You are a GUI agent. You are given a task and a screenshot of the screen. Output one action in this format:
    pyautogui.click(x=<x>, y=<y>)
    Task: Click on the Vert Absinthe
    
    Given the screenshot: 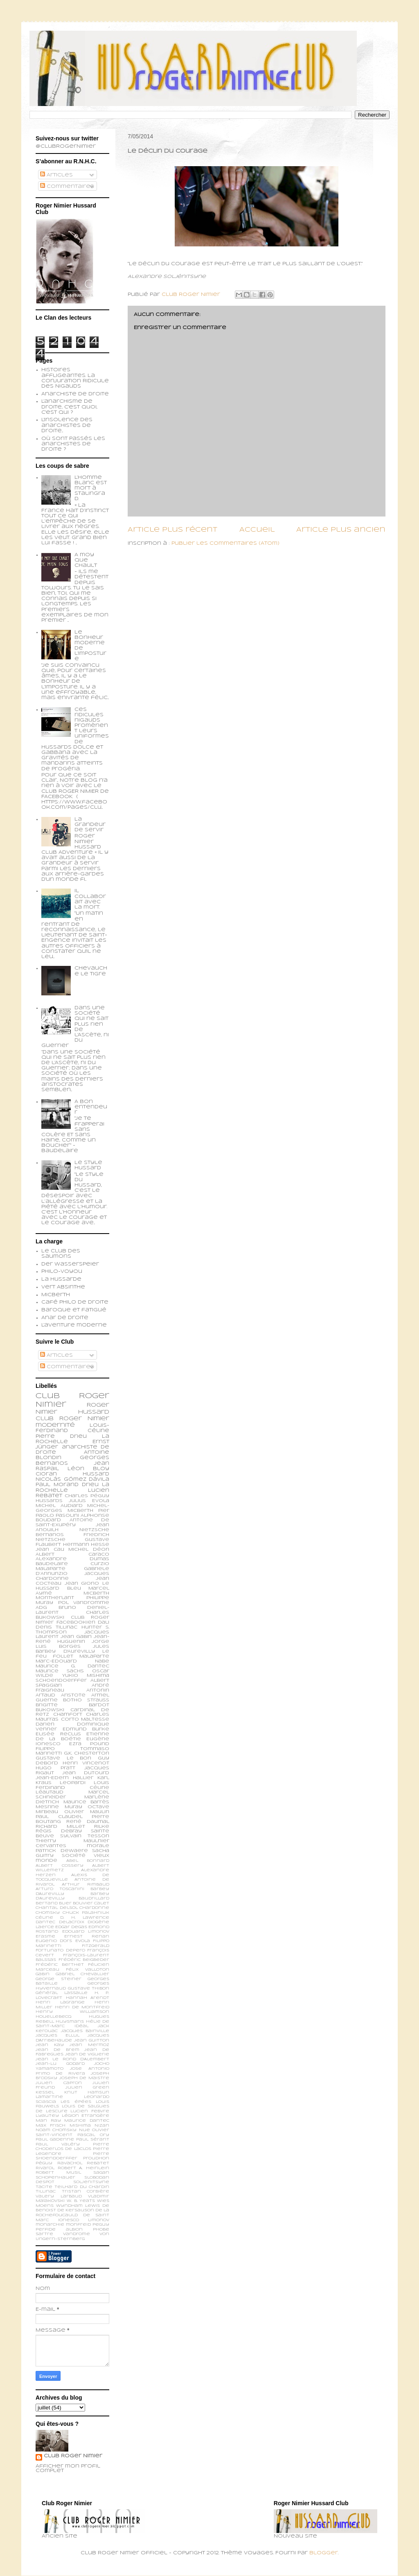 What is the action you would take?
    pyautogui.click(x=63, y=1287)
    